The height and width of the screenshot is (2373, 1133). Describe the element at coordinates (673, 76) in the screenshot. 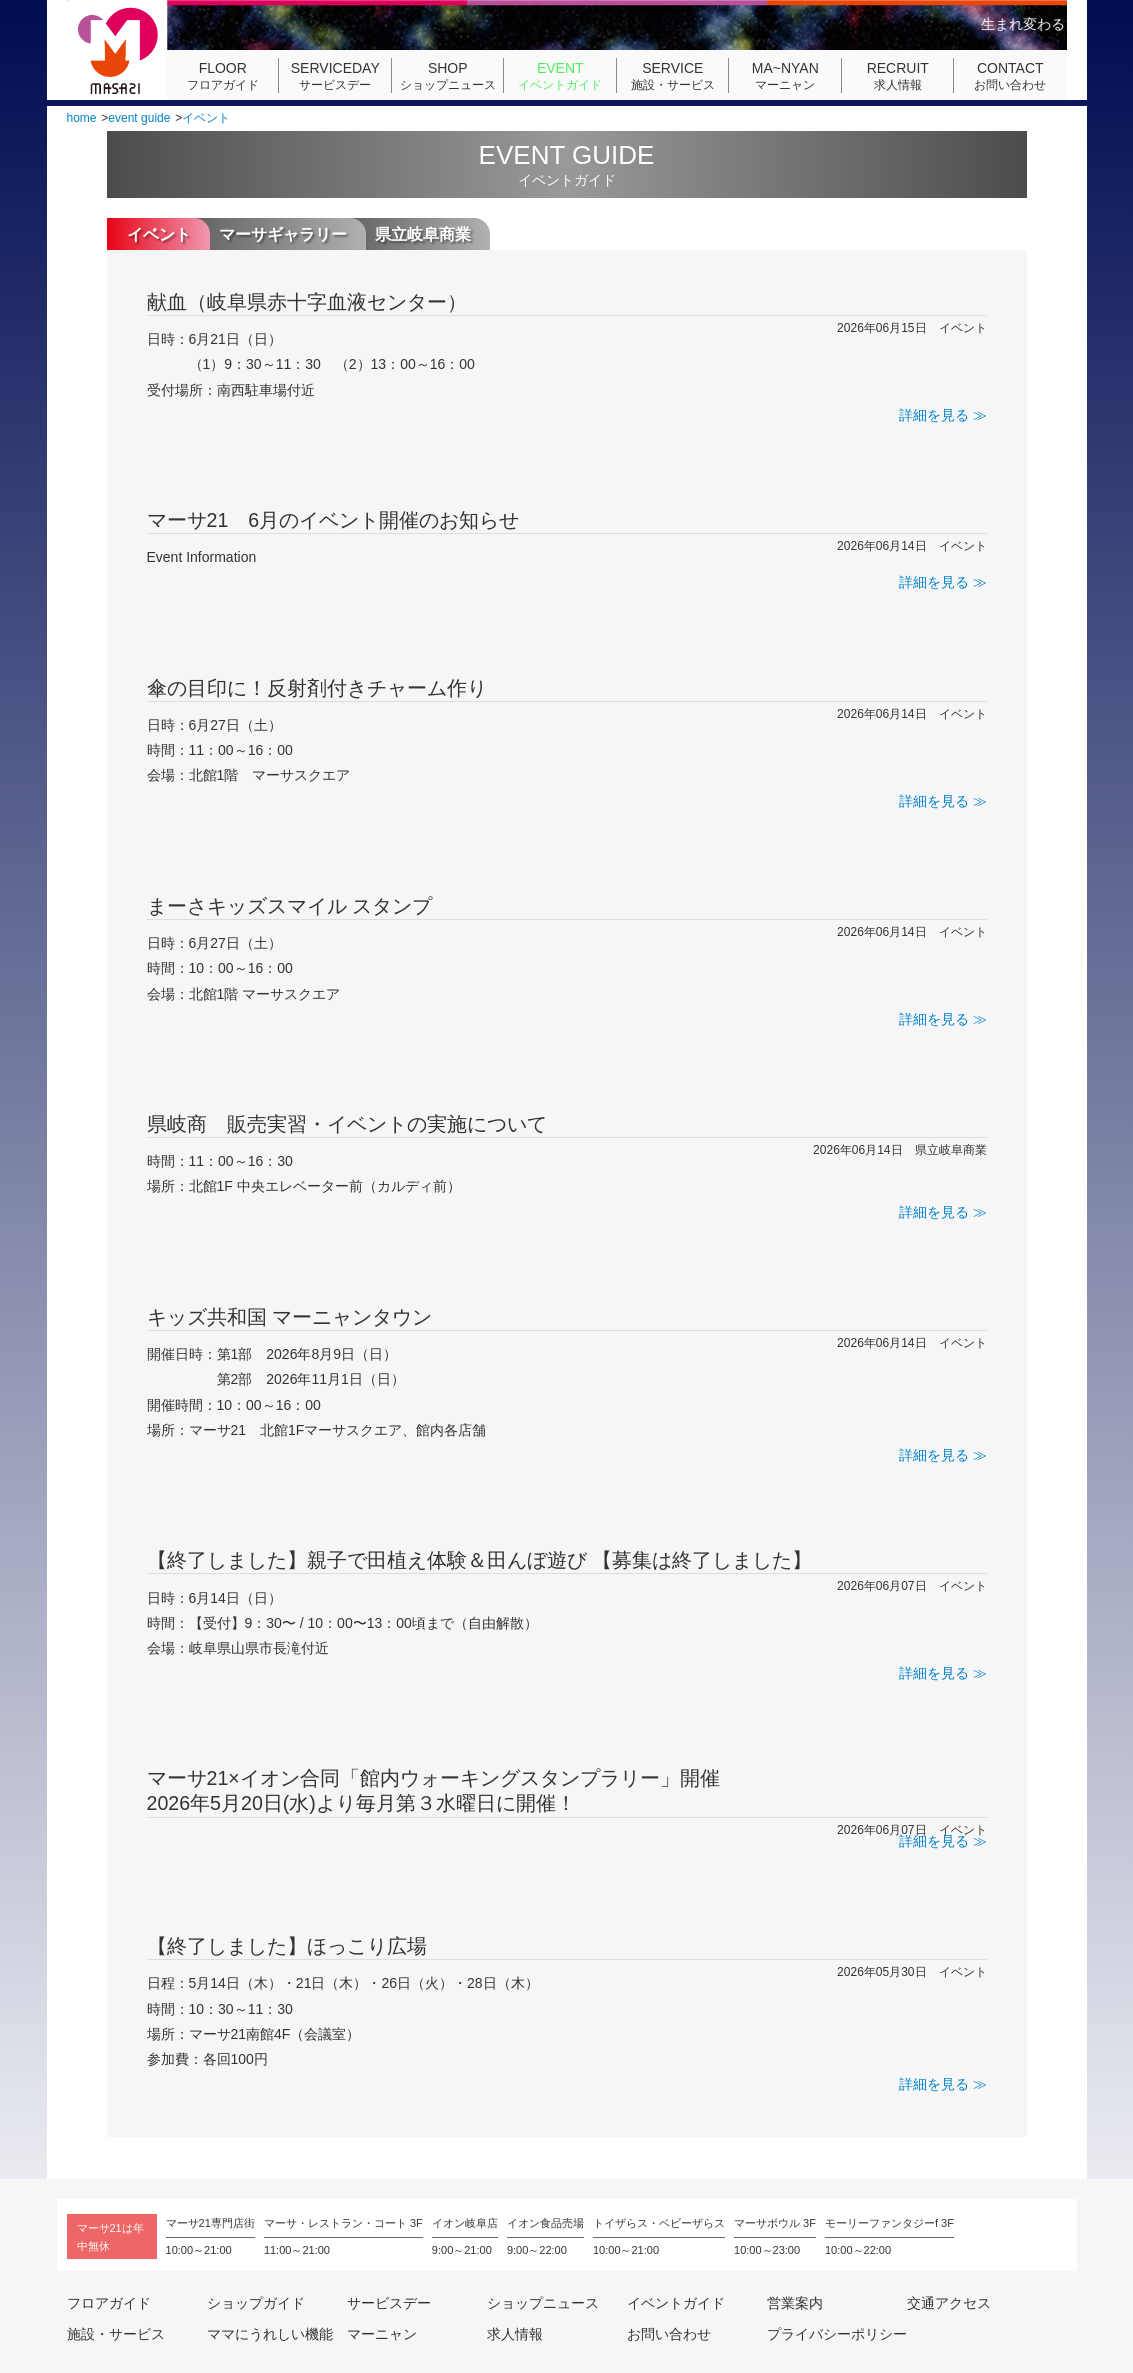

I see `施設・サービス` at that location.